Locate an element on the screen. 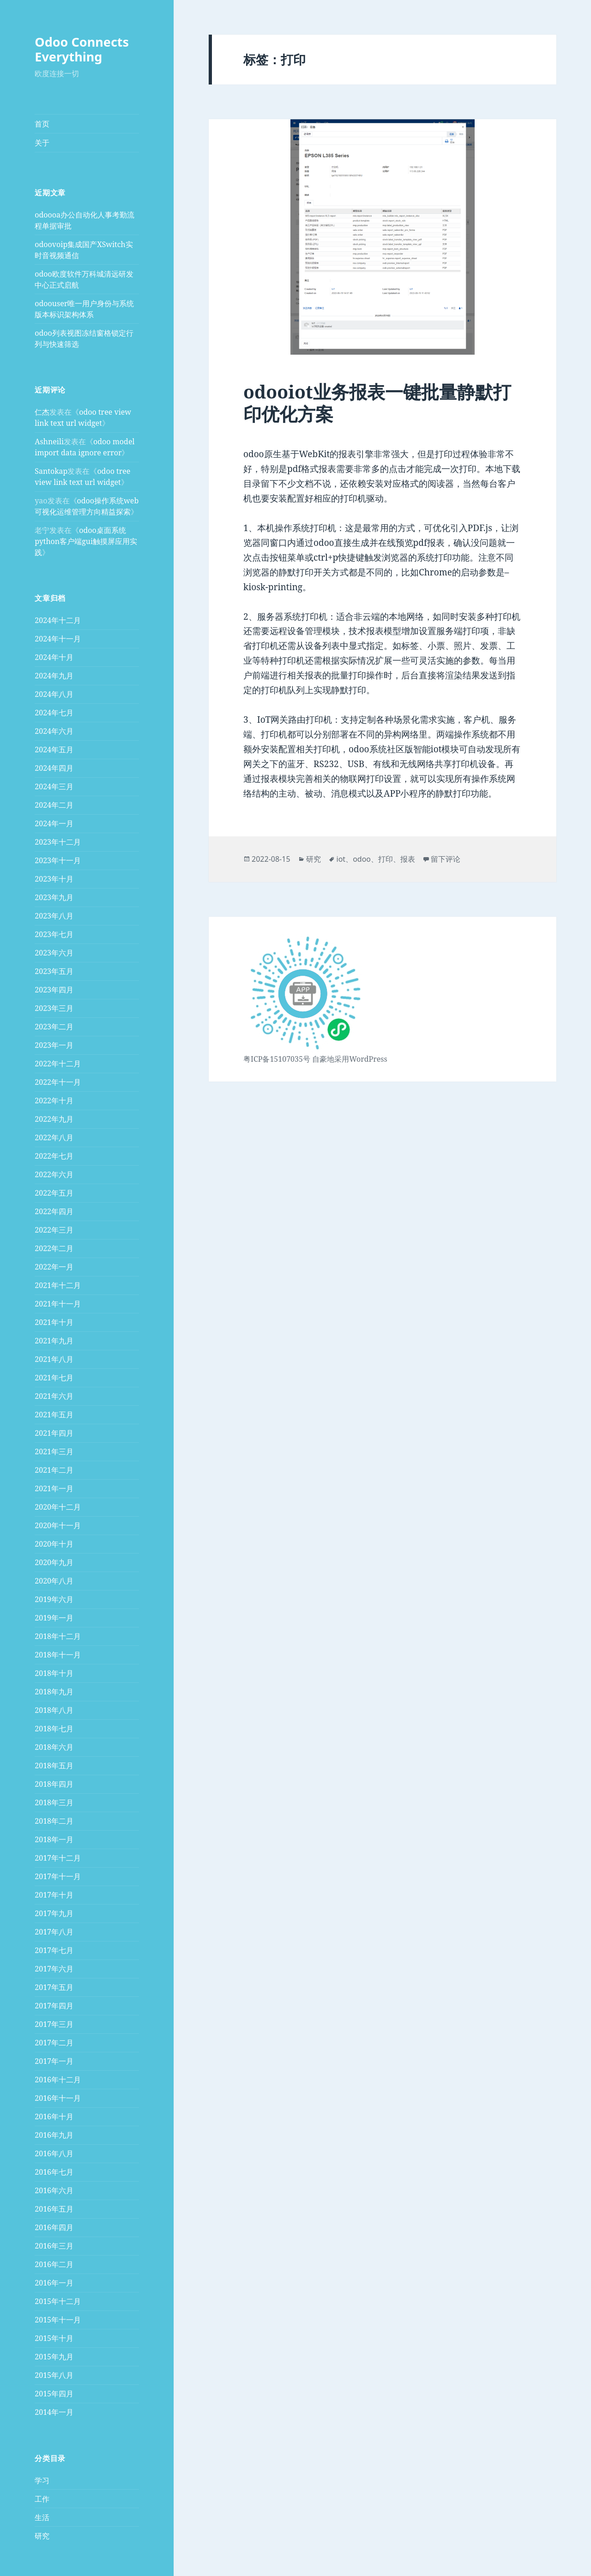 Image resolution: width=591 pixels, height=2576 pixels. 2016年一月 is located at coordinates (54, 2283).